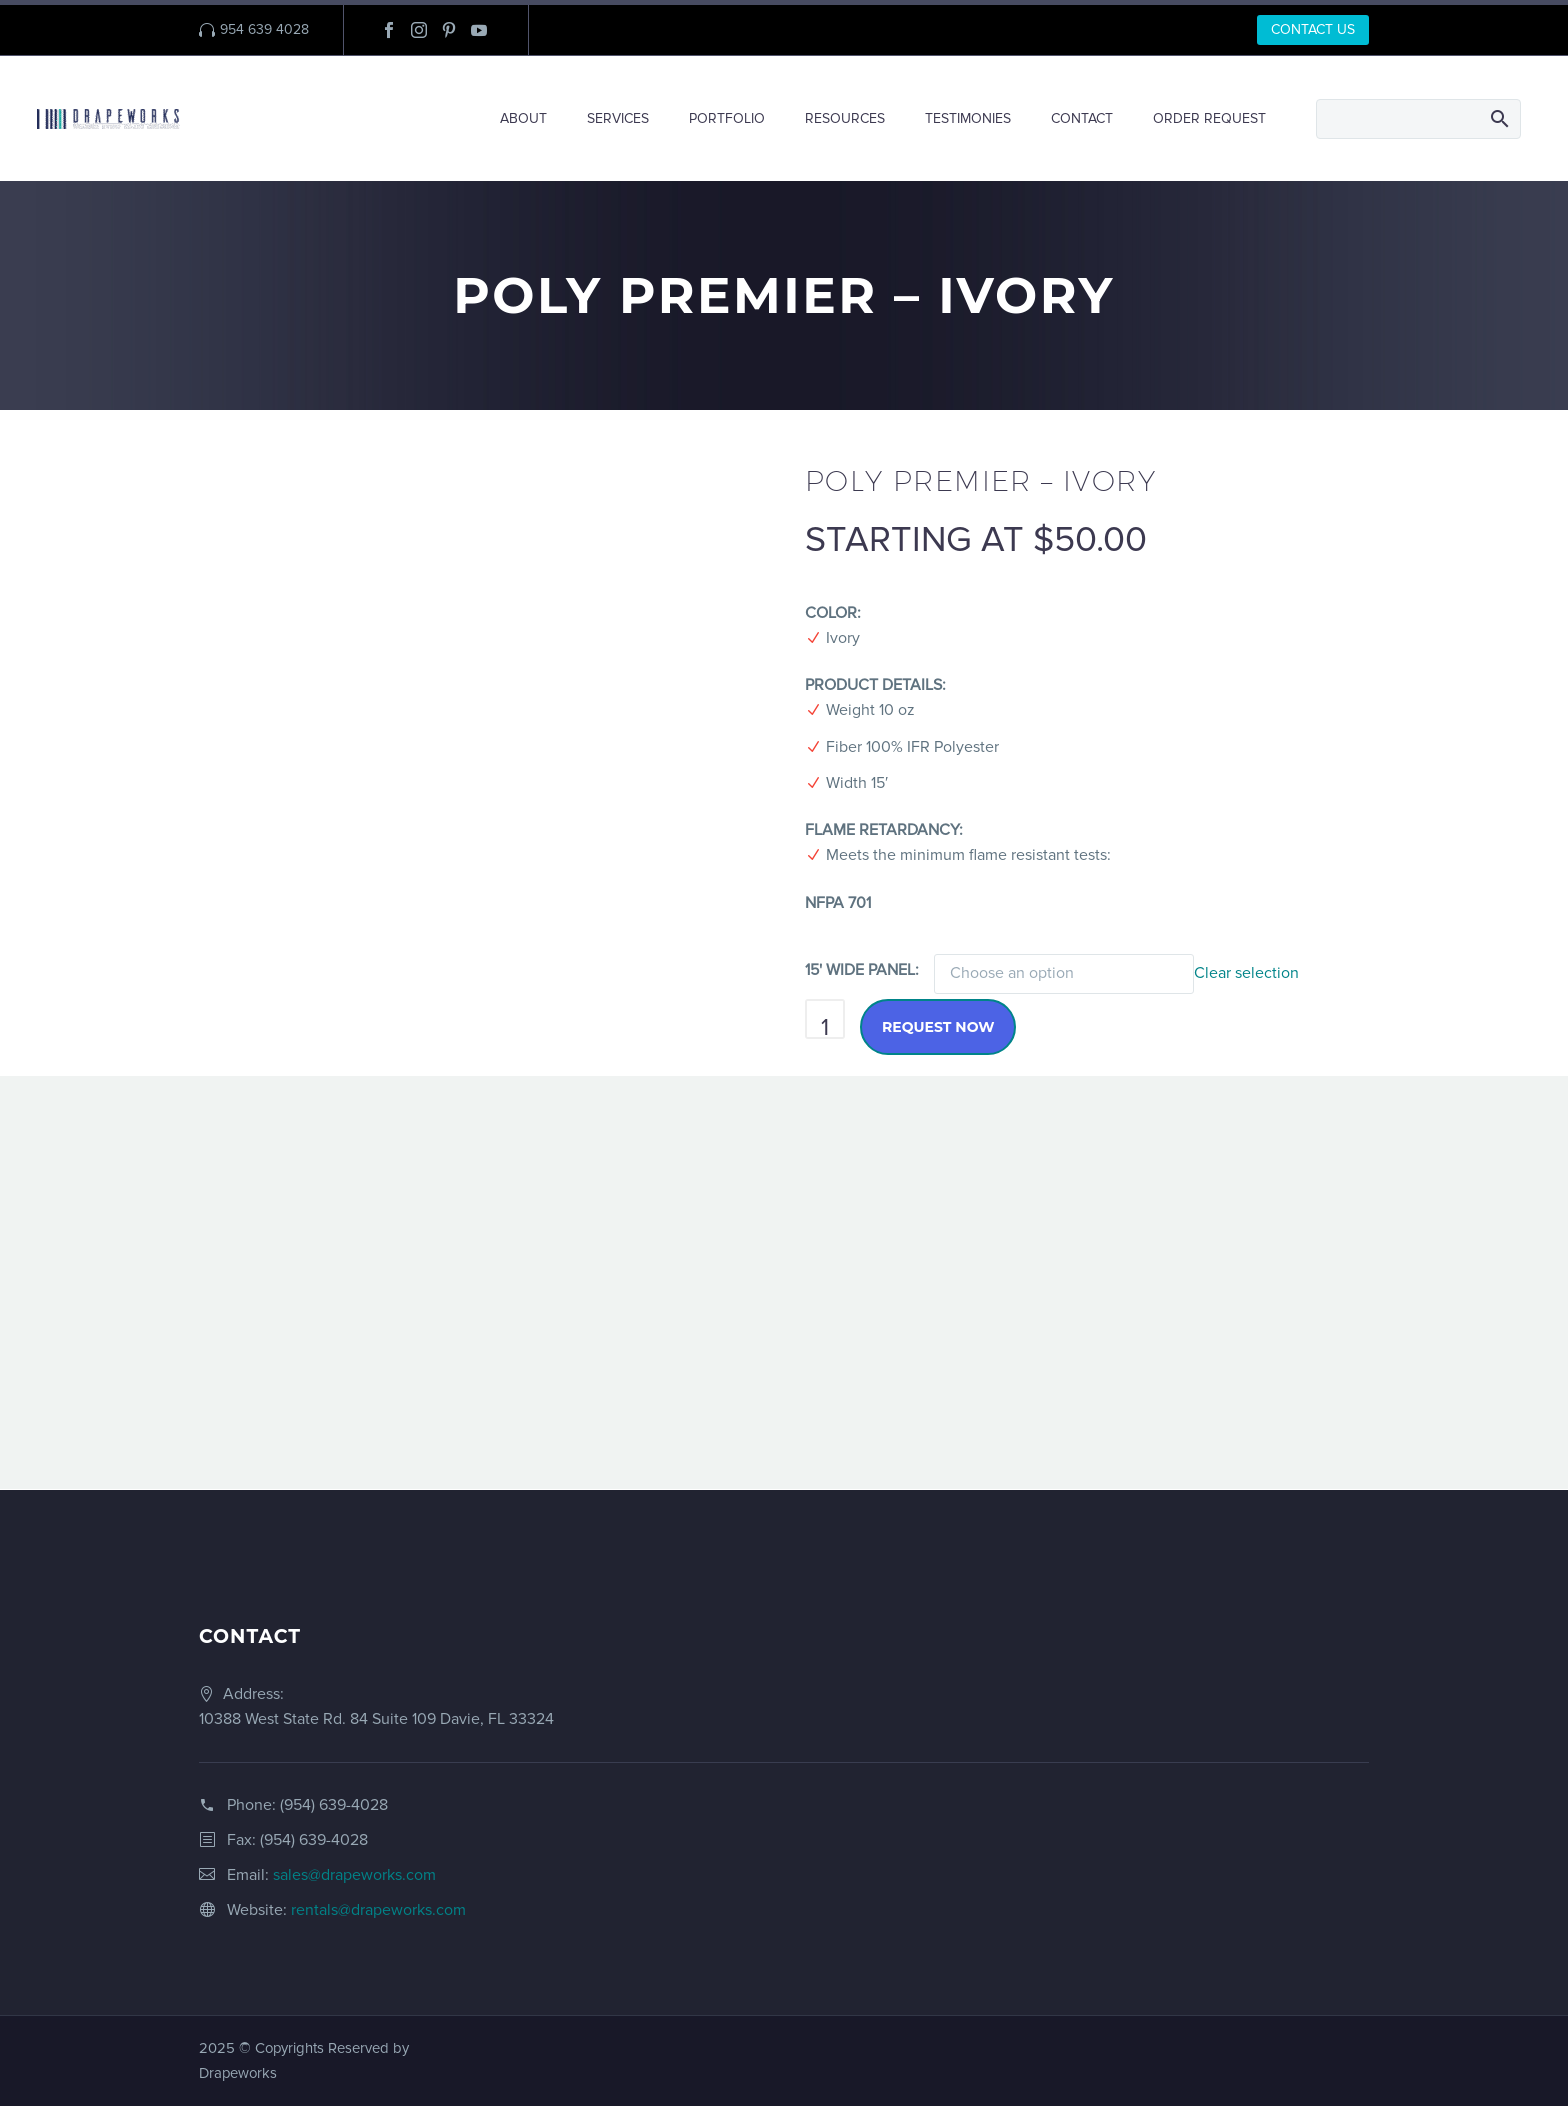 This screenshot has width=1568, height=2106. Describe the element at coordinates (727, 118) in the screenshot. I see `PORTFOLIO` at that location.